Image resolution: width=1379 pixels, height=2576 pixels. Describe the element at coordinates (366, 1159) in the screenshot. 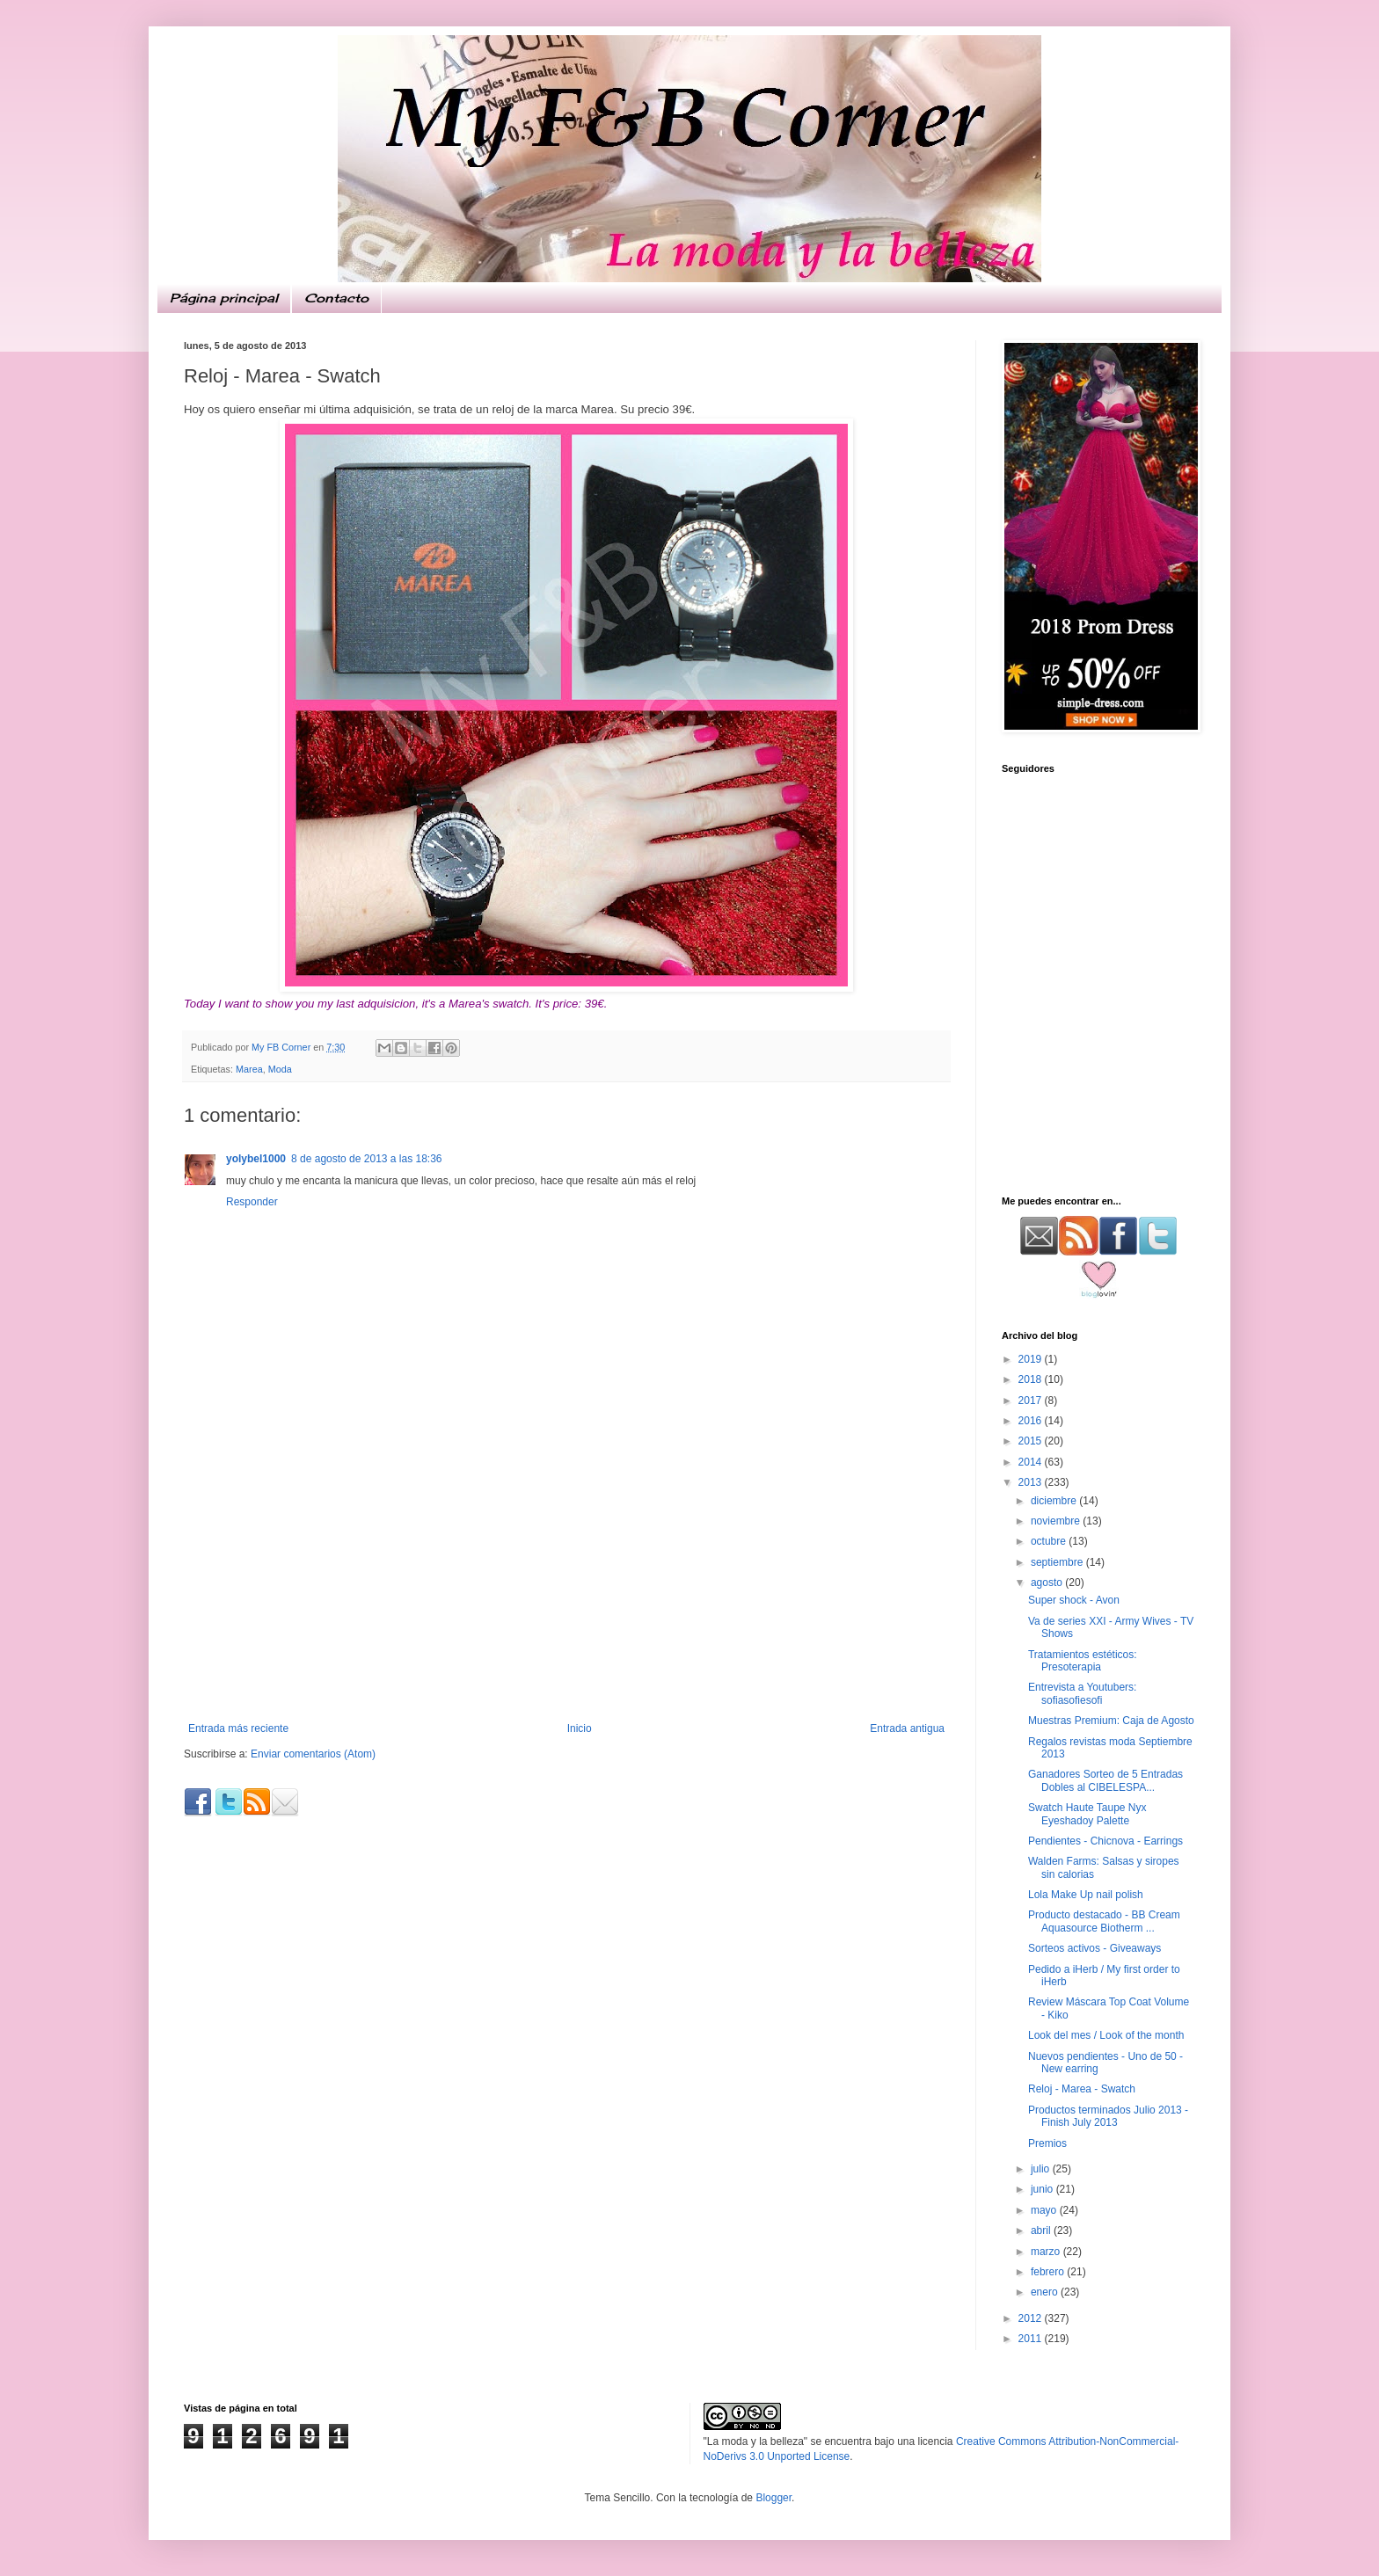

I see `8 de agosto de 2013 a las 18:36` at that location.